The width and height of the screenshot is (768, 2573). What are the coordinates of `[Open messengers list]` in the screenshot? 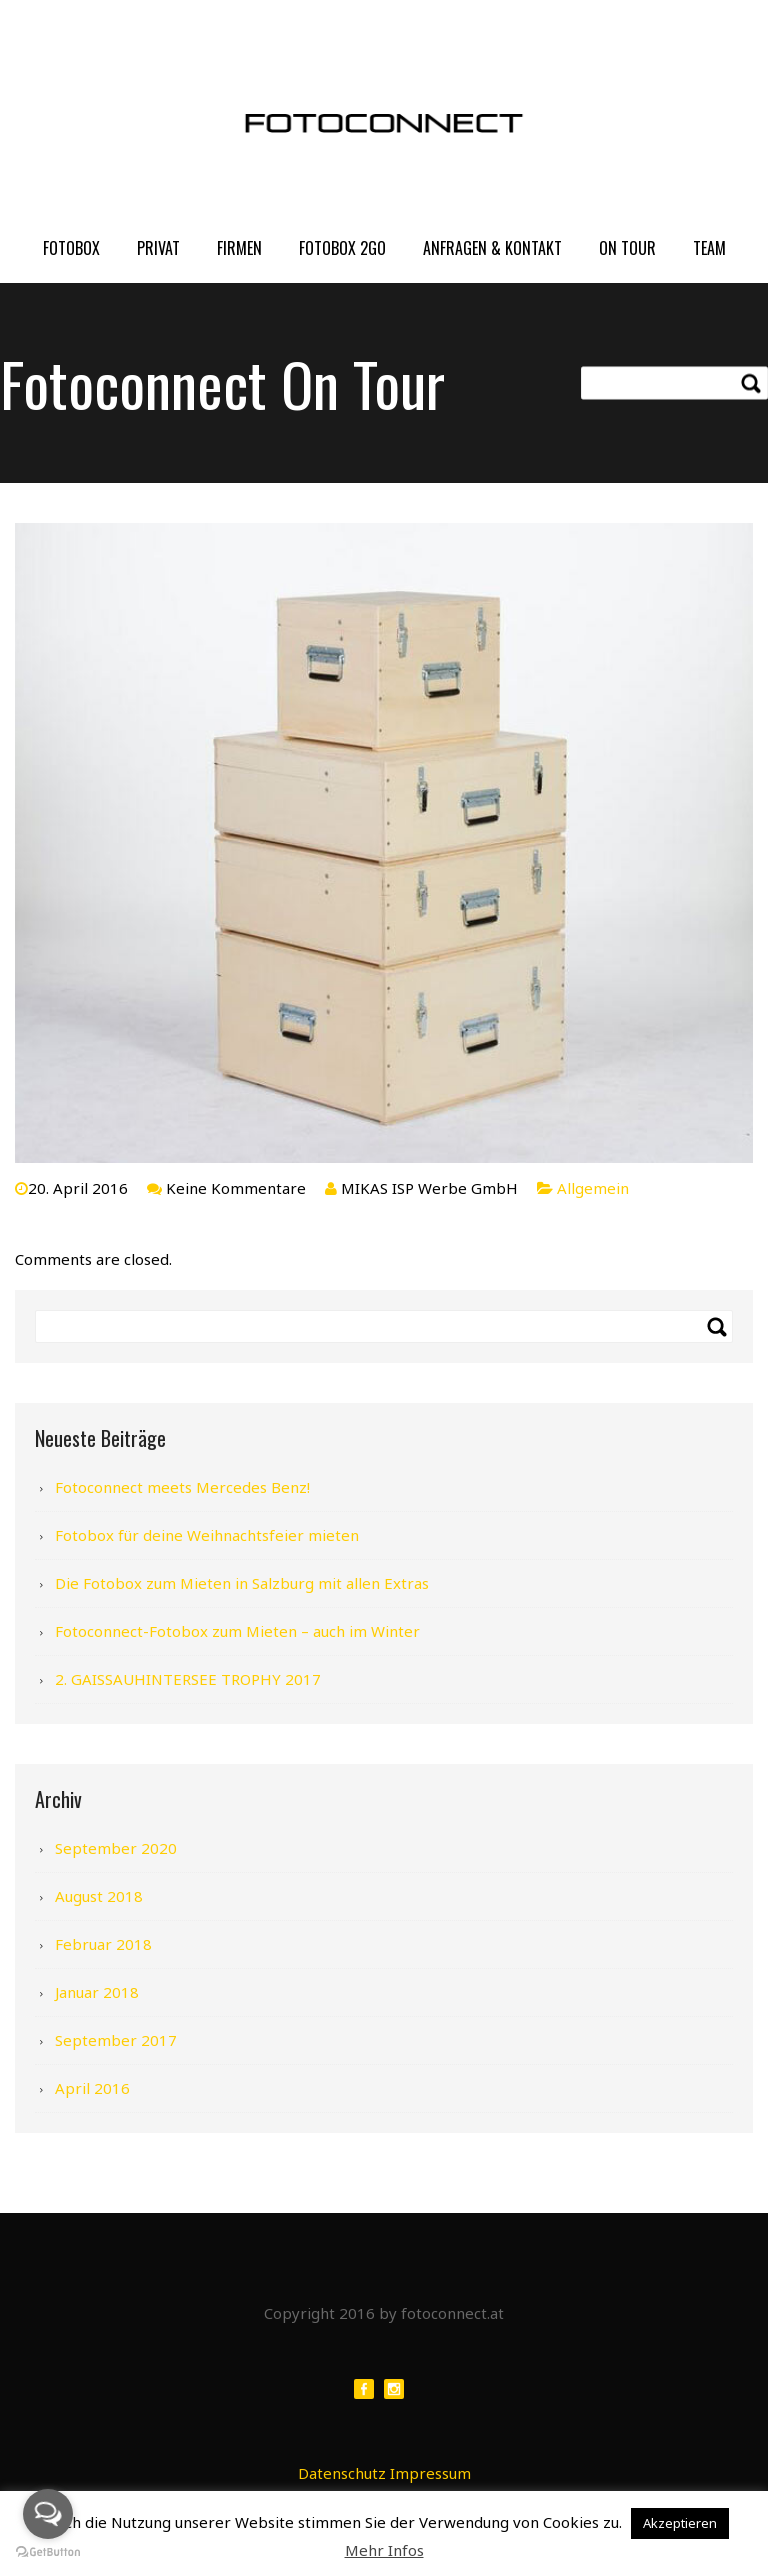 It's located at (48, 2514).